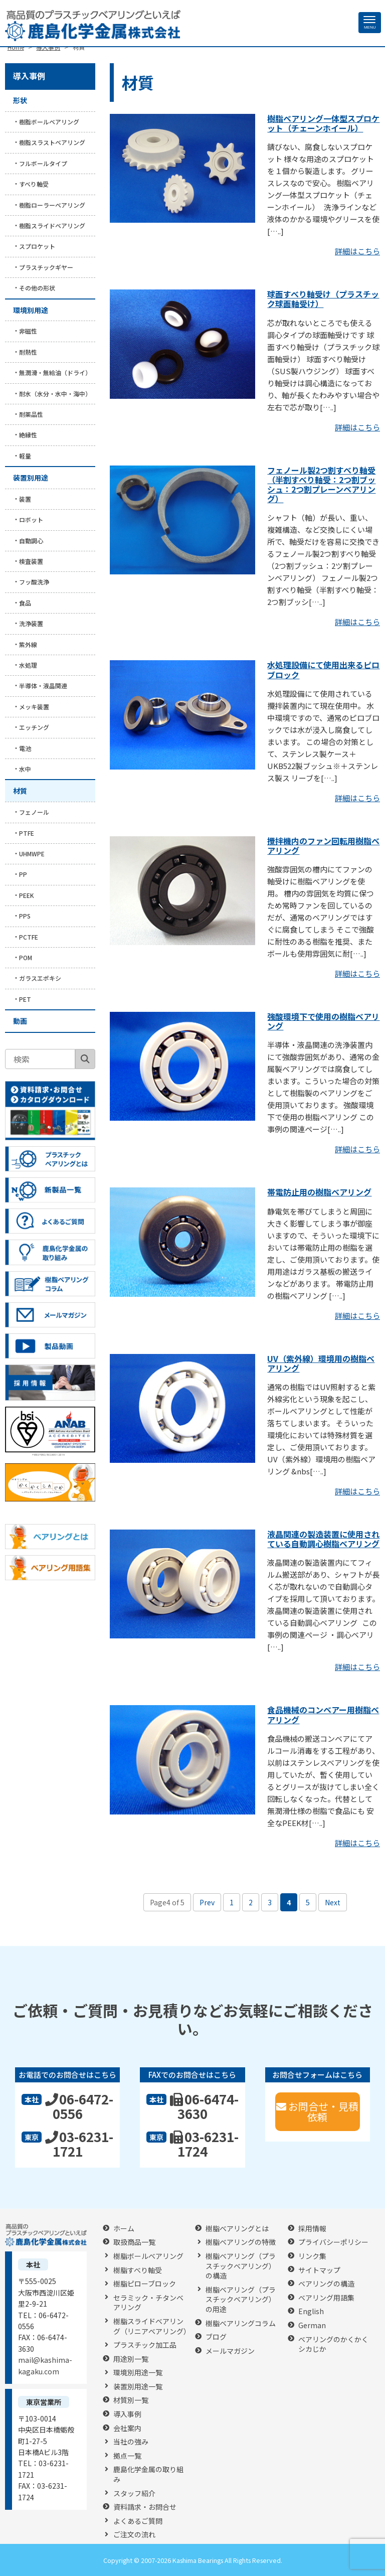  Describe the element at coordinates (34, 184) in the screenshot. I see `すべり軸受` at that location.